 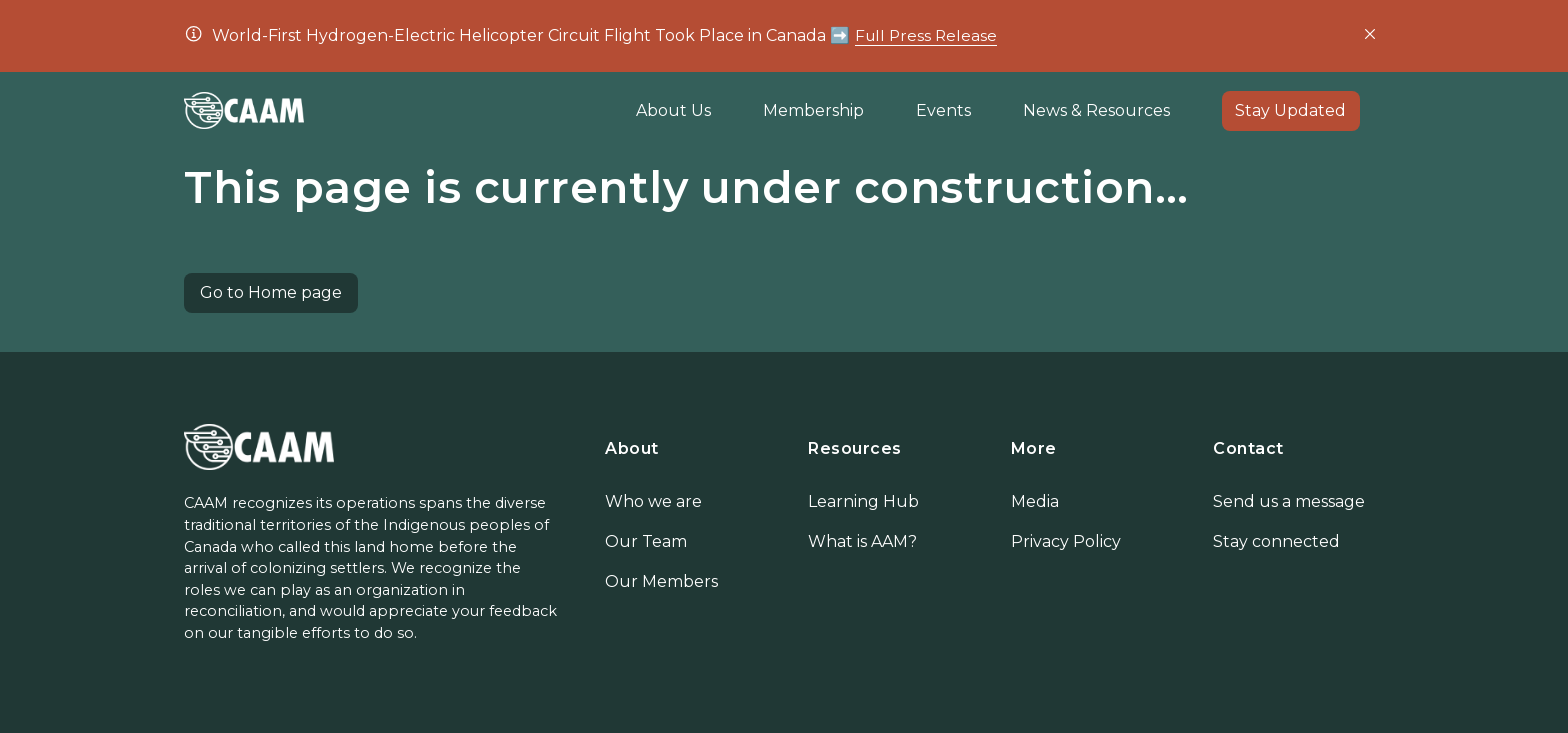 I want to click on Our Team, so click(x=646, y=541).